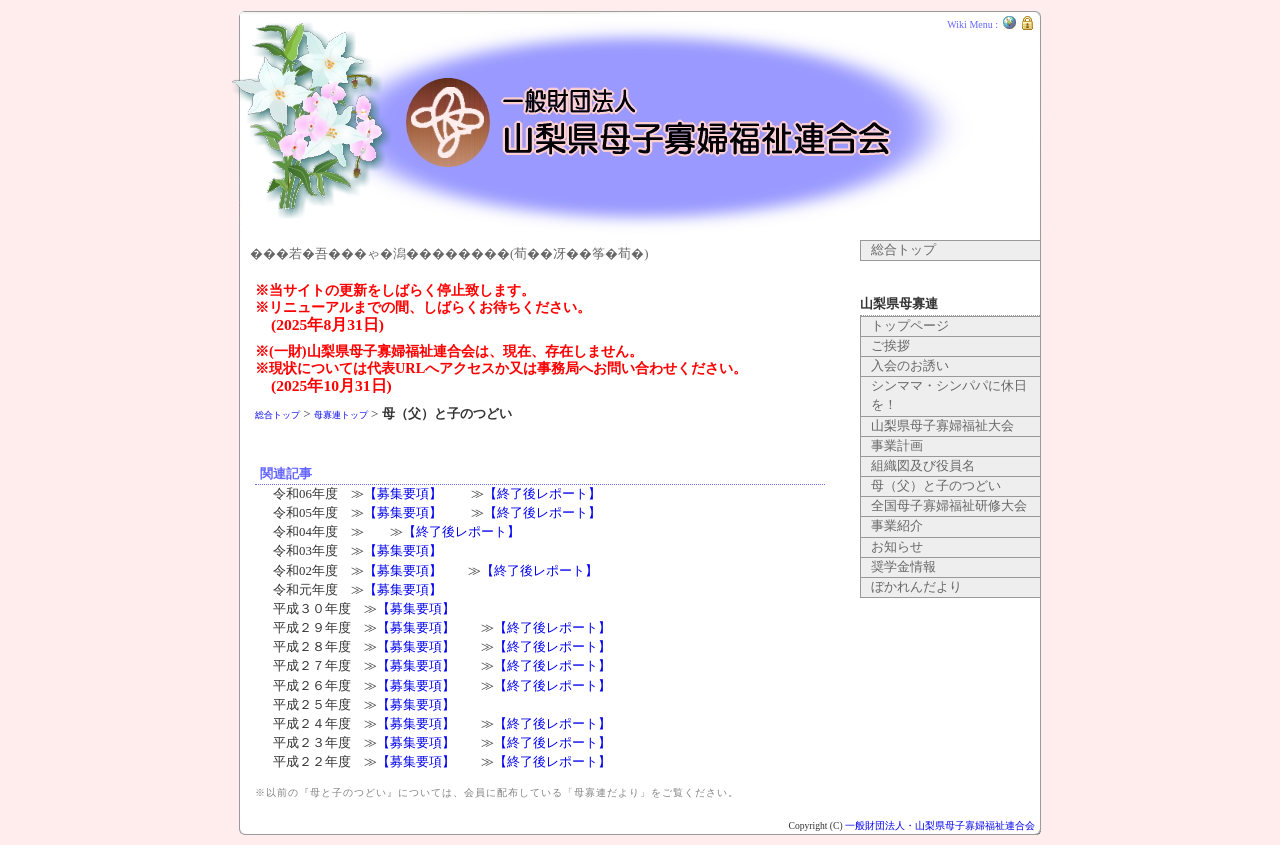  What do you see at coordinates (910, 366) in the screenshot?
I see `入会のお誘い` at bounding box center [910, 366].